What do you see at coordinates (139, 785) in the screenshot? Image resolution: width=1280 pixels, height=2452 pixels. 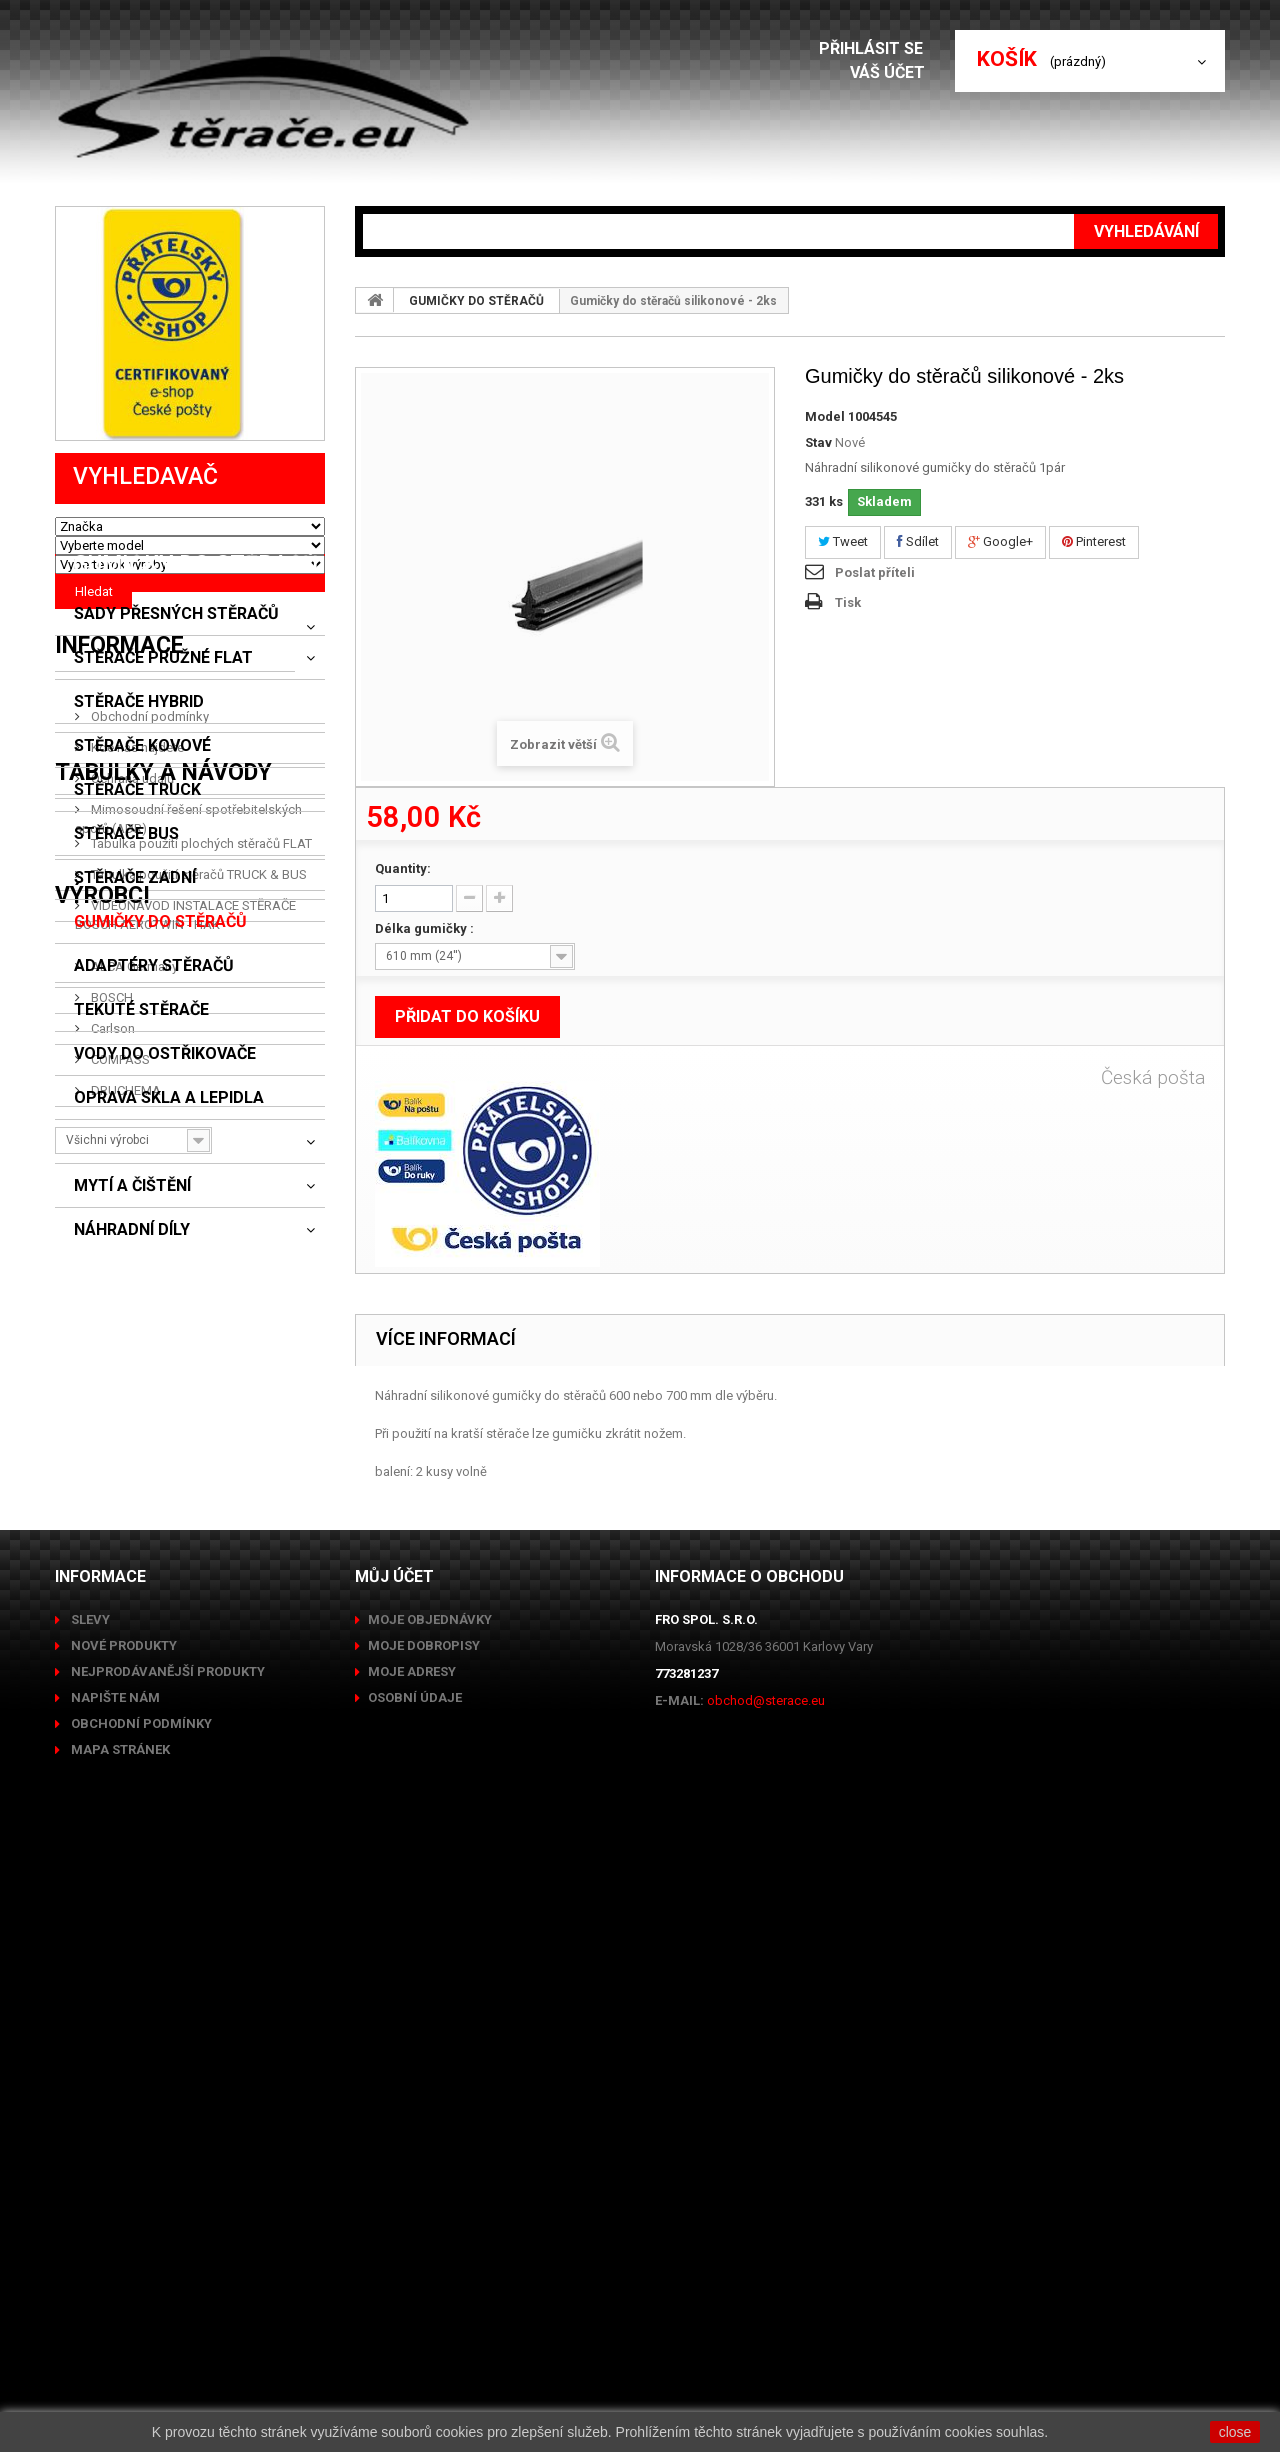 I see `STĚRAČE HYBRID` at bounding box center [139, 785].